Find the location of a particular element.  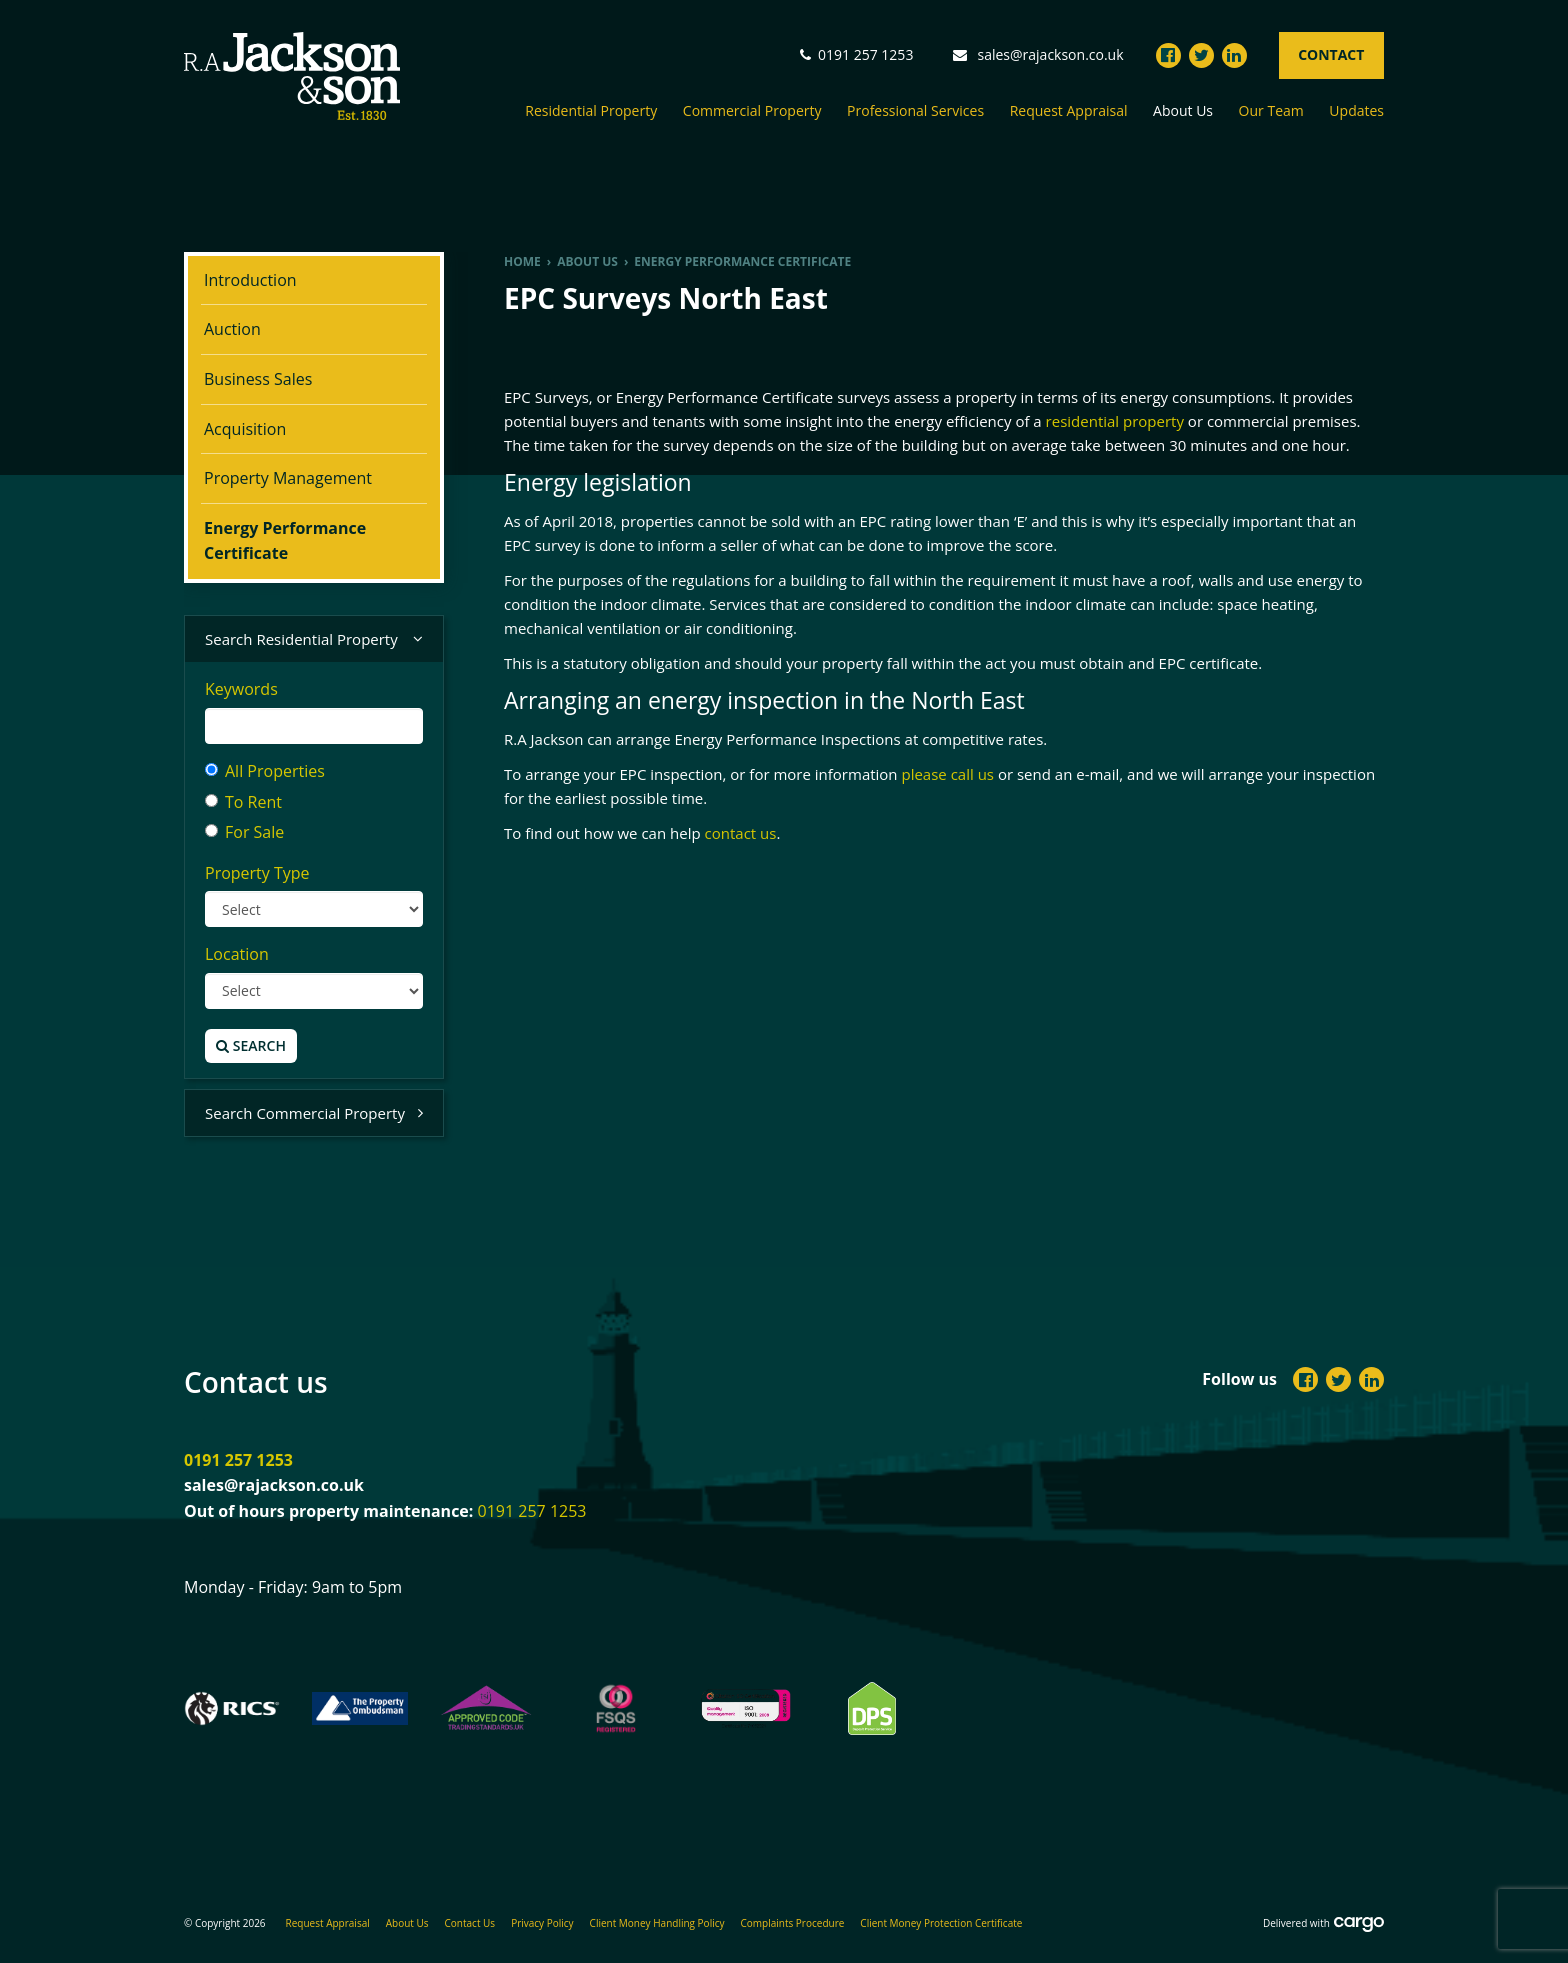

Property Management is located at coordinates (288, 478).